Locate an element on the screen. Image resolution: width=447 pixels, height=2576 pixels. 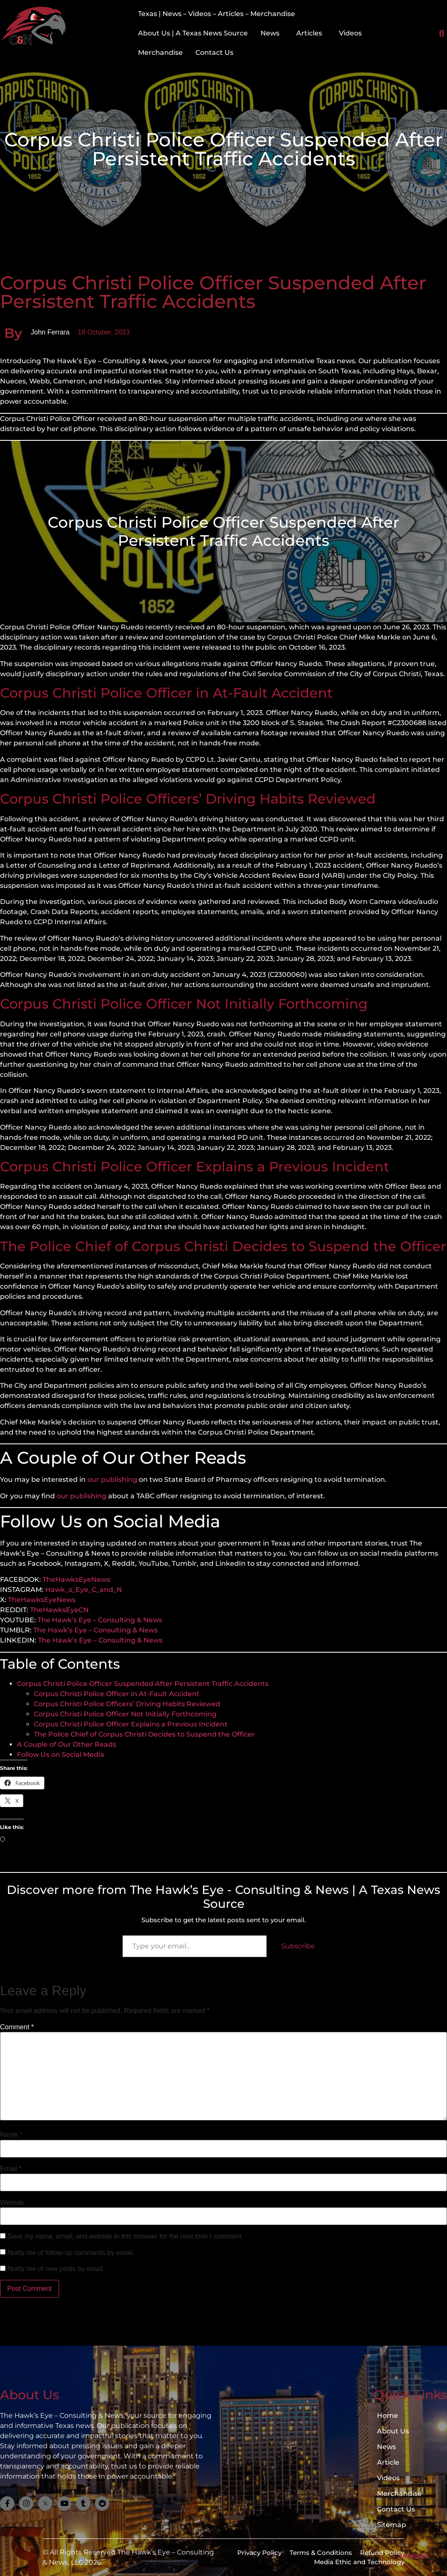
Name is located at coordinates (11, 2134).